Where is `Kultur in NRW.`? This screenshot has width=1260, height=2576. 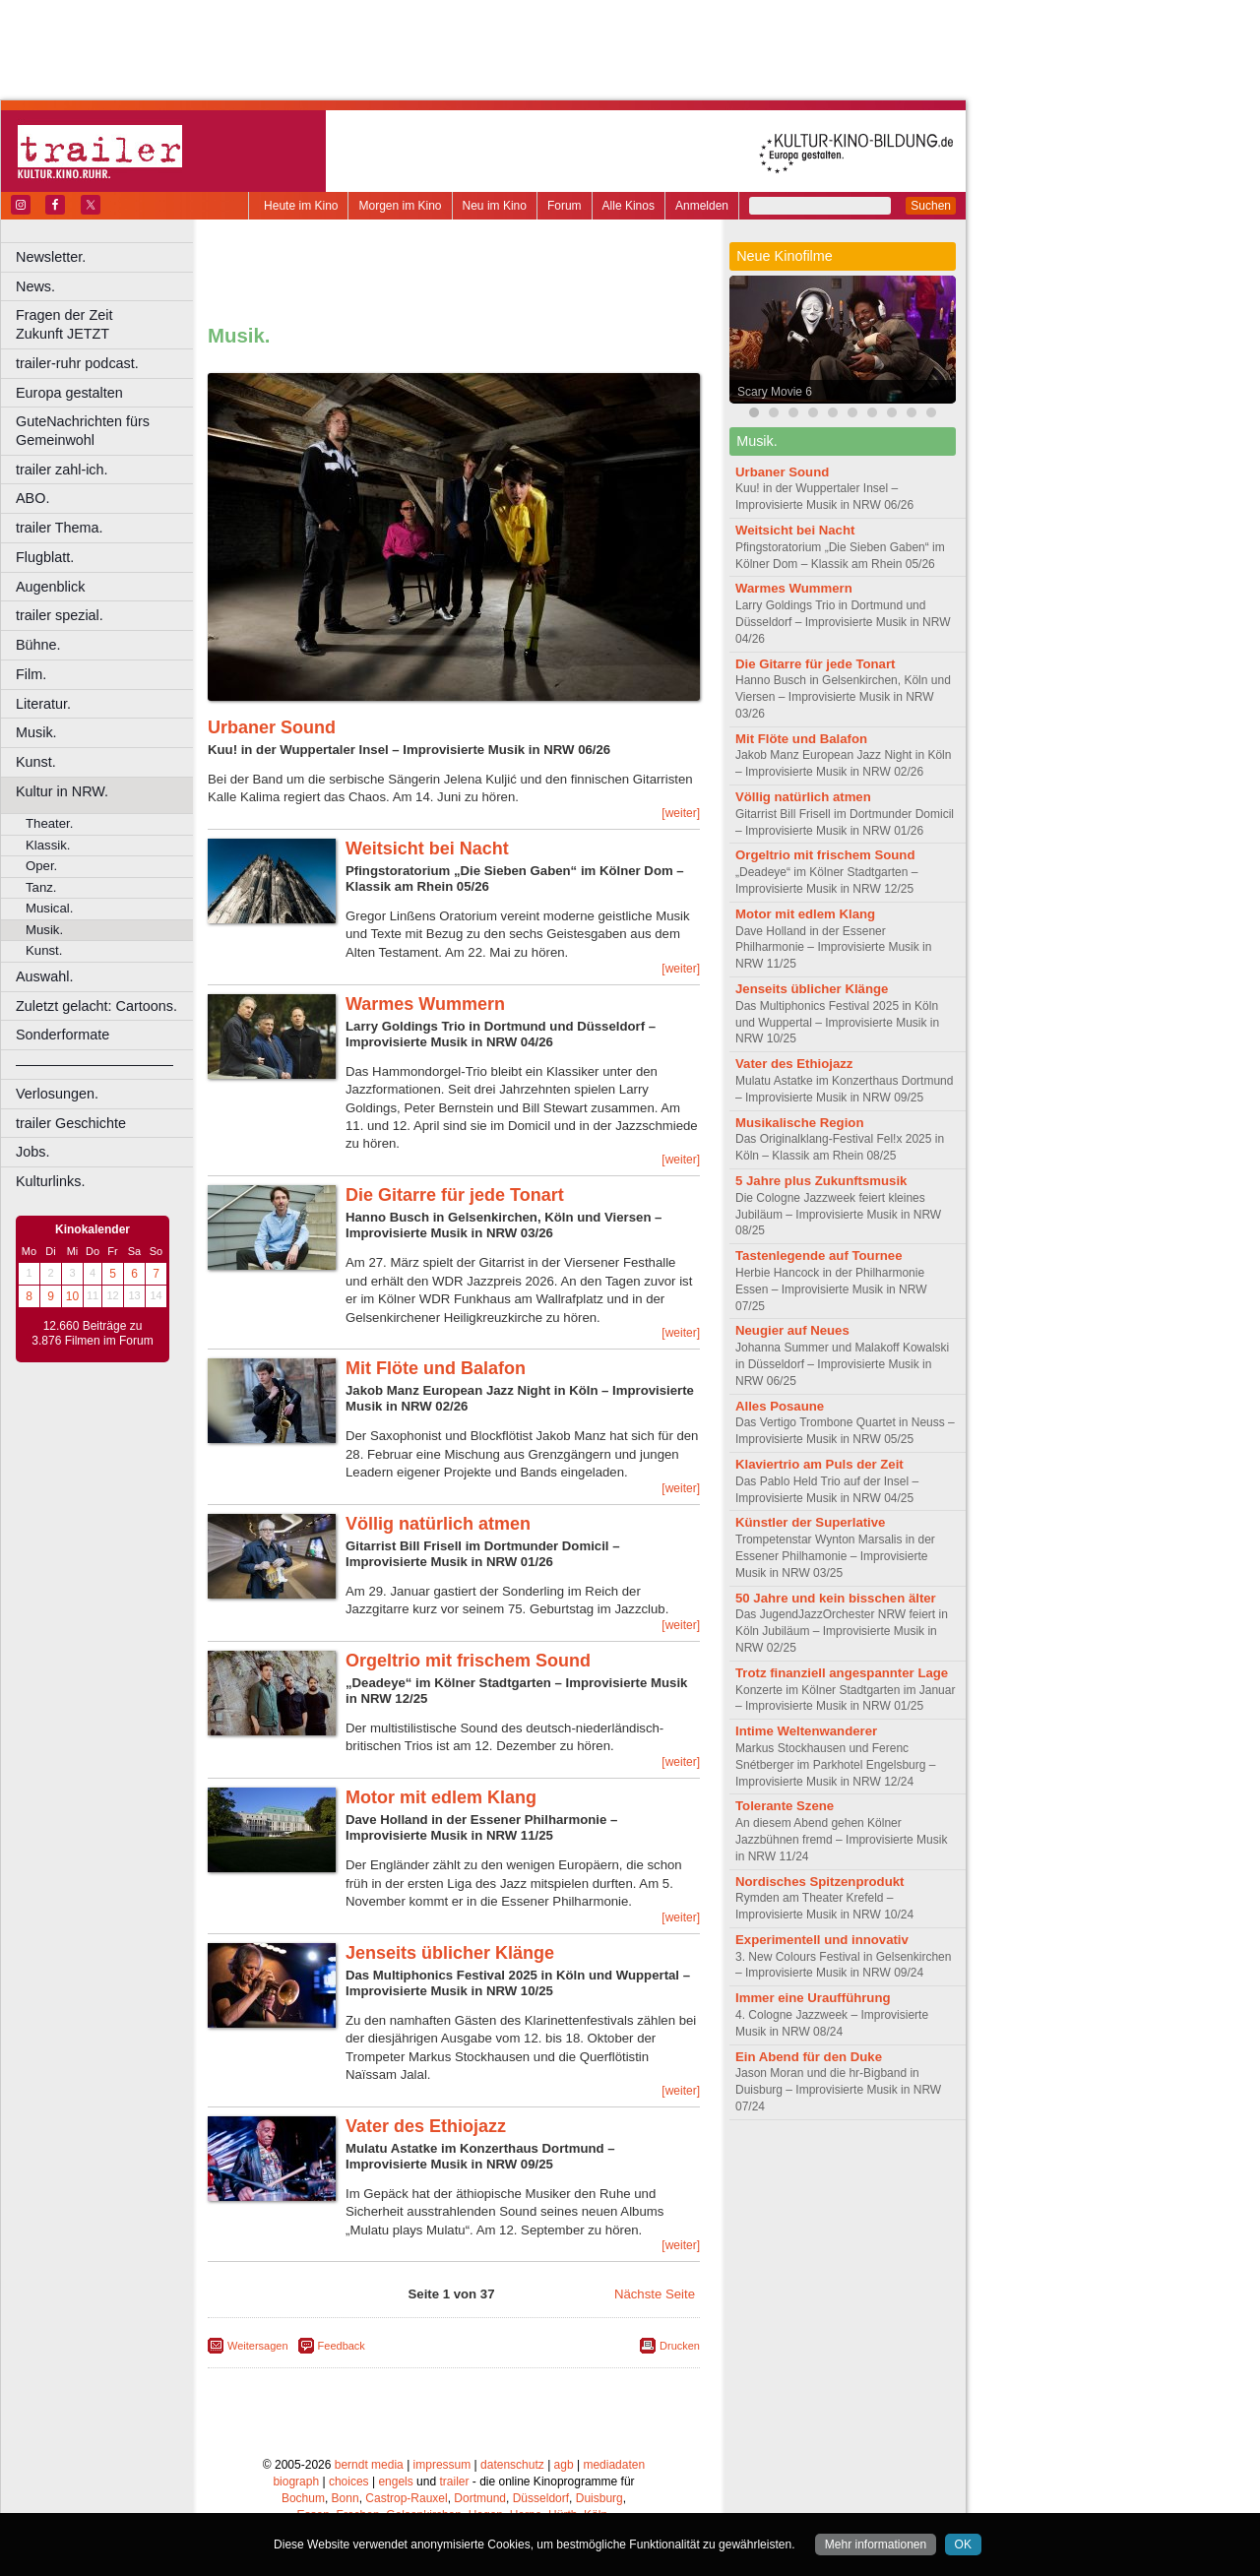 Kultur in NRW. is located at coordinates (62, 791).